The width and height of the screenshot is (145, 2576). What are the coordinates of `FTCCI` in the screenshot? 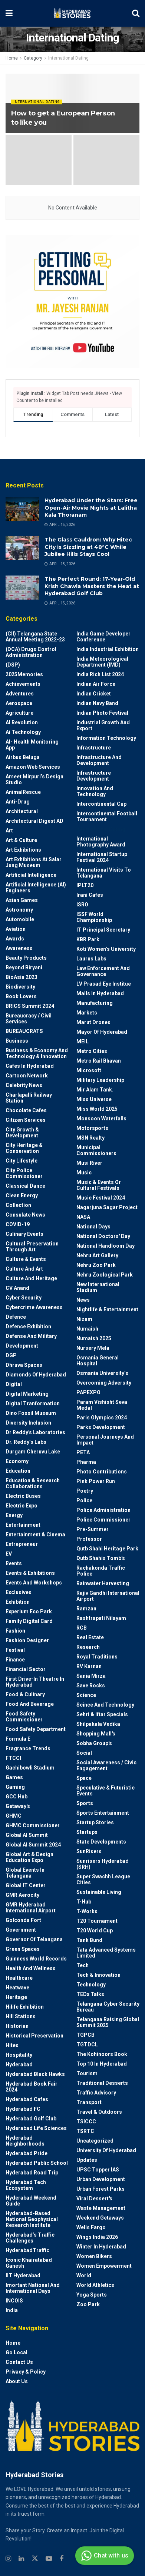 It's located at (13, 1758).